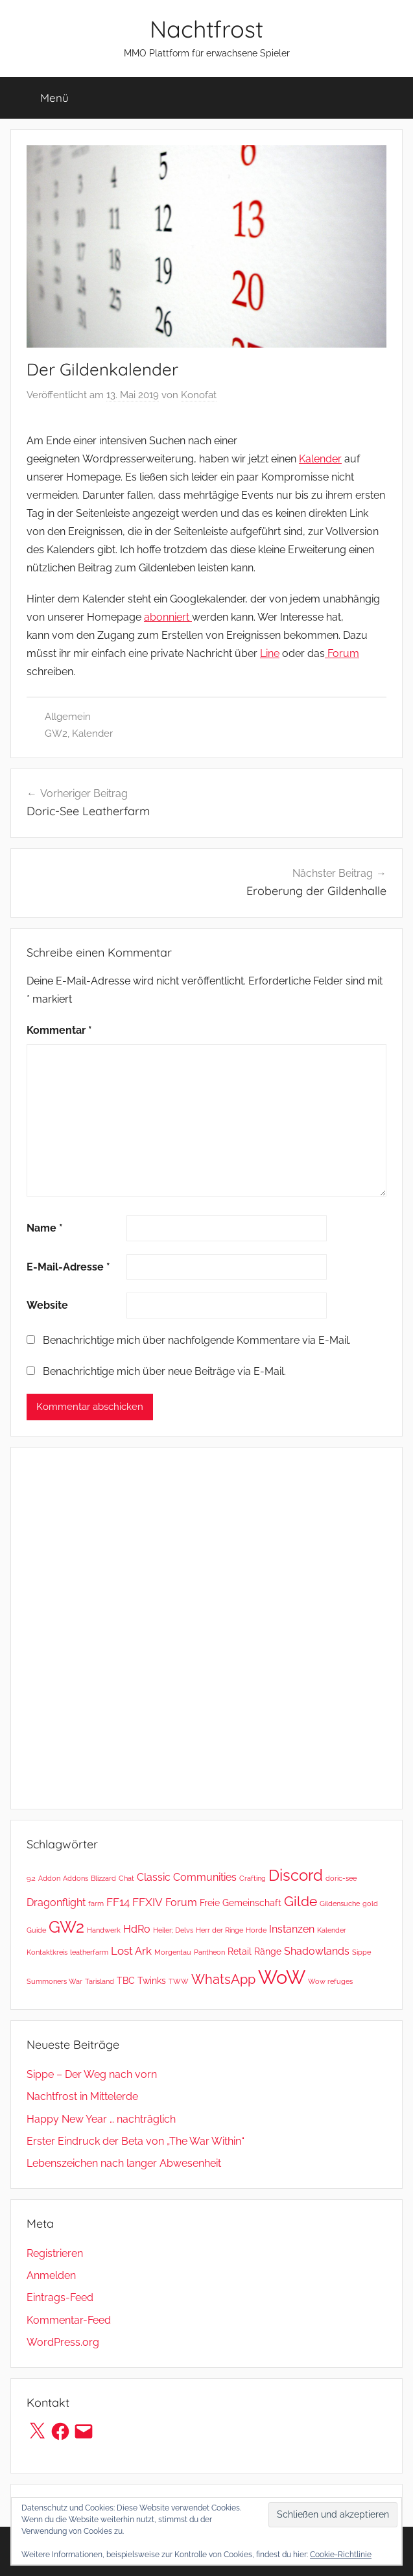 Image resolution: width=413 pixels, height=2576 pixels. I want to click on GW2, so click(56, 733).